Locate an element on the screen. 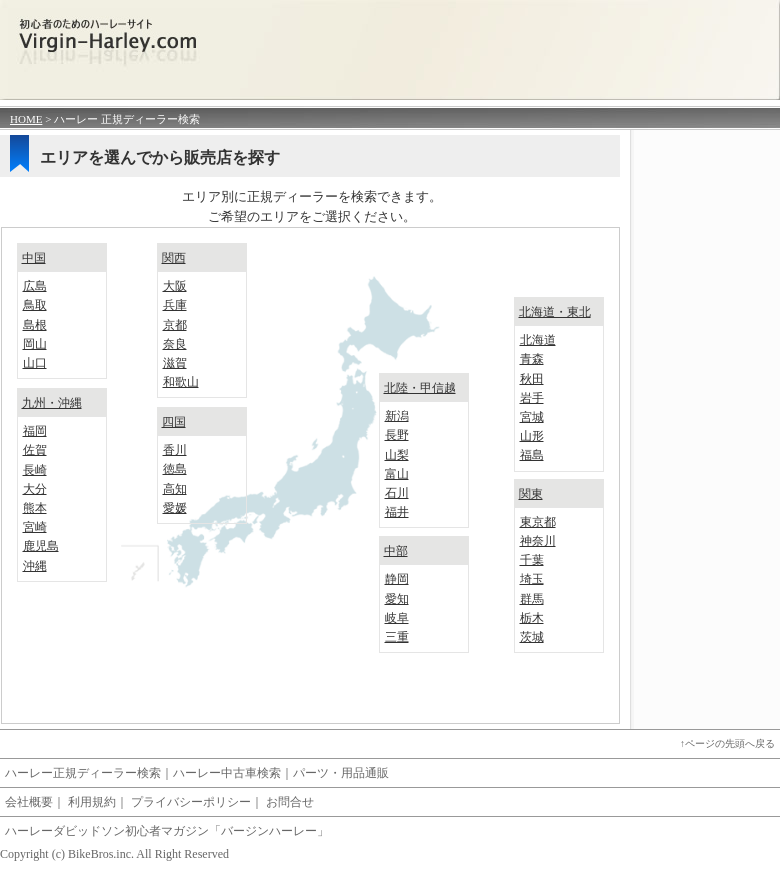 The height and width of the screenshot is (884, 780). 利用規約 is located at coordinates (92, 802).